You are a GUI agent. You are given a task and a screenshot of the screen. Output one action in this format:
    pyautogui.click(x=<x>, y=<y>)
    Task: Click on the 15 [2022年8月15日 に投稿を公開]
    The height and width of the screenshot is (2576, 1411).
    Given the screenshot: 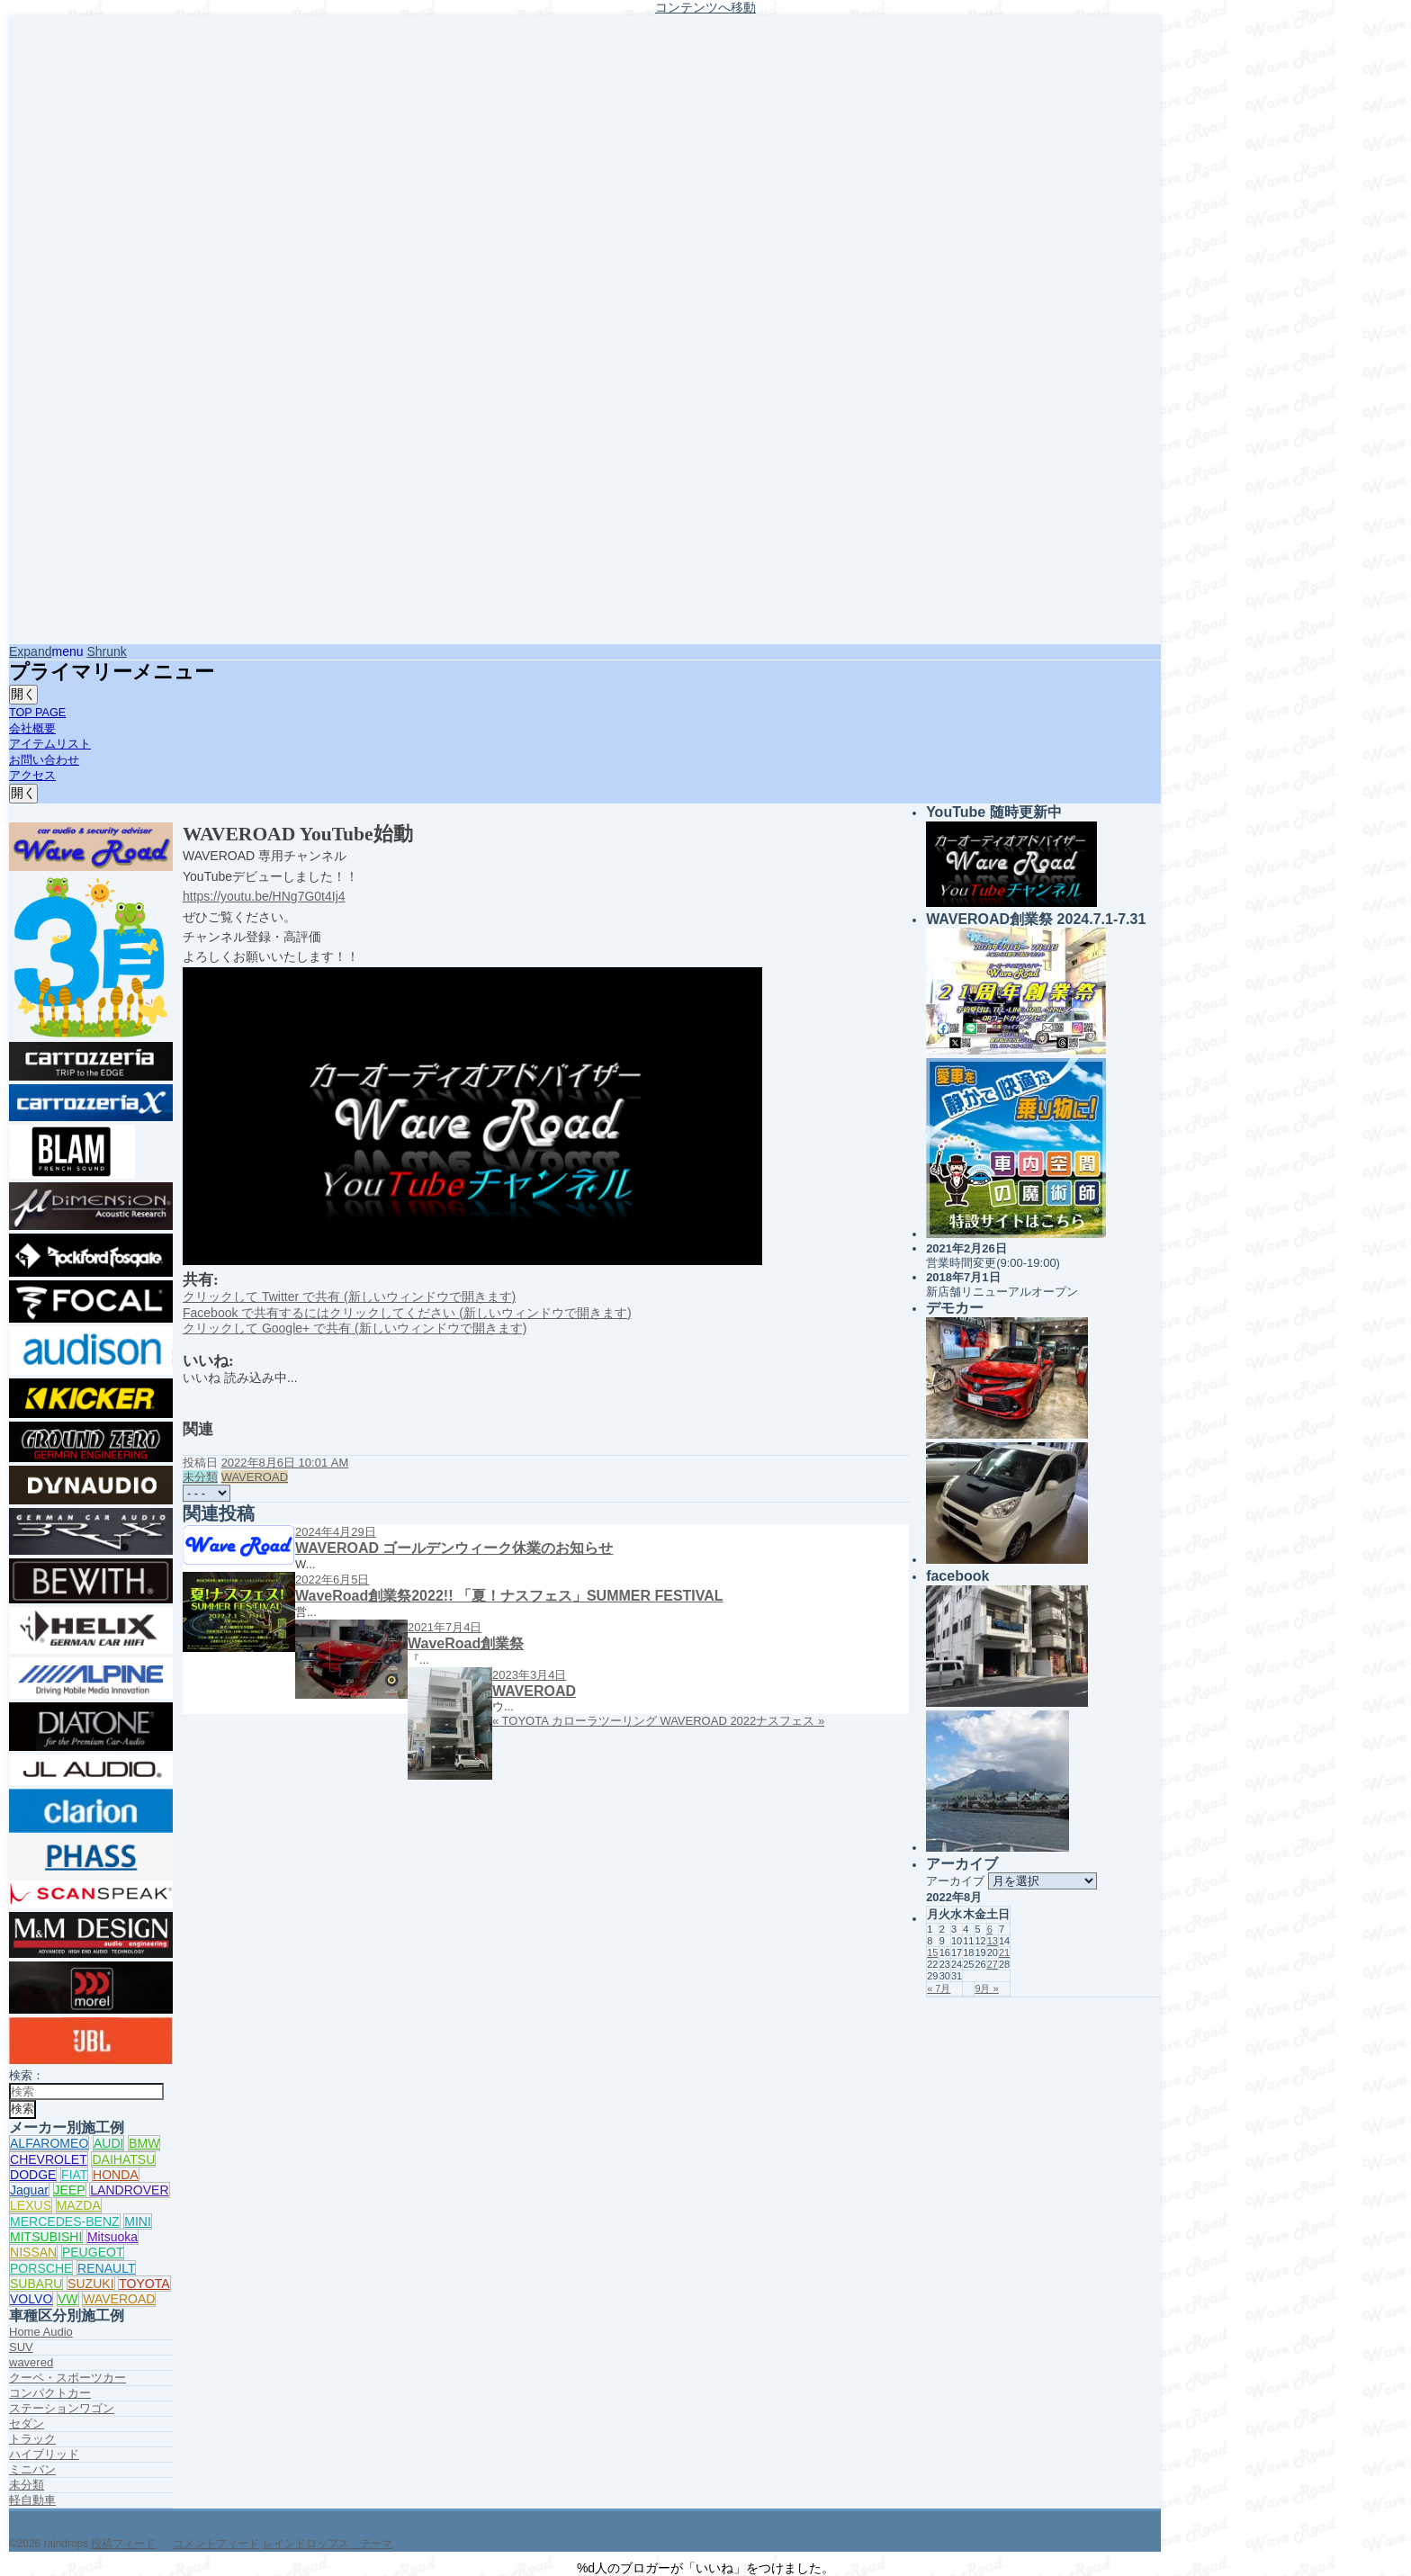 What is the action you would take?
    pyautogui.click(x=932, y=1952)
    